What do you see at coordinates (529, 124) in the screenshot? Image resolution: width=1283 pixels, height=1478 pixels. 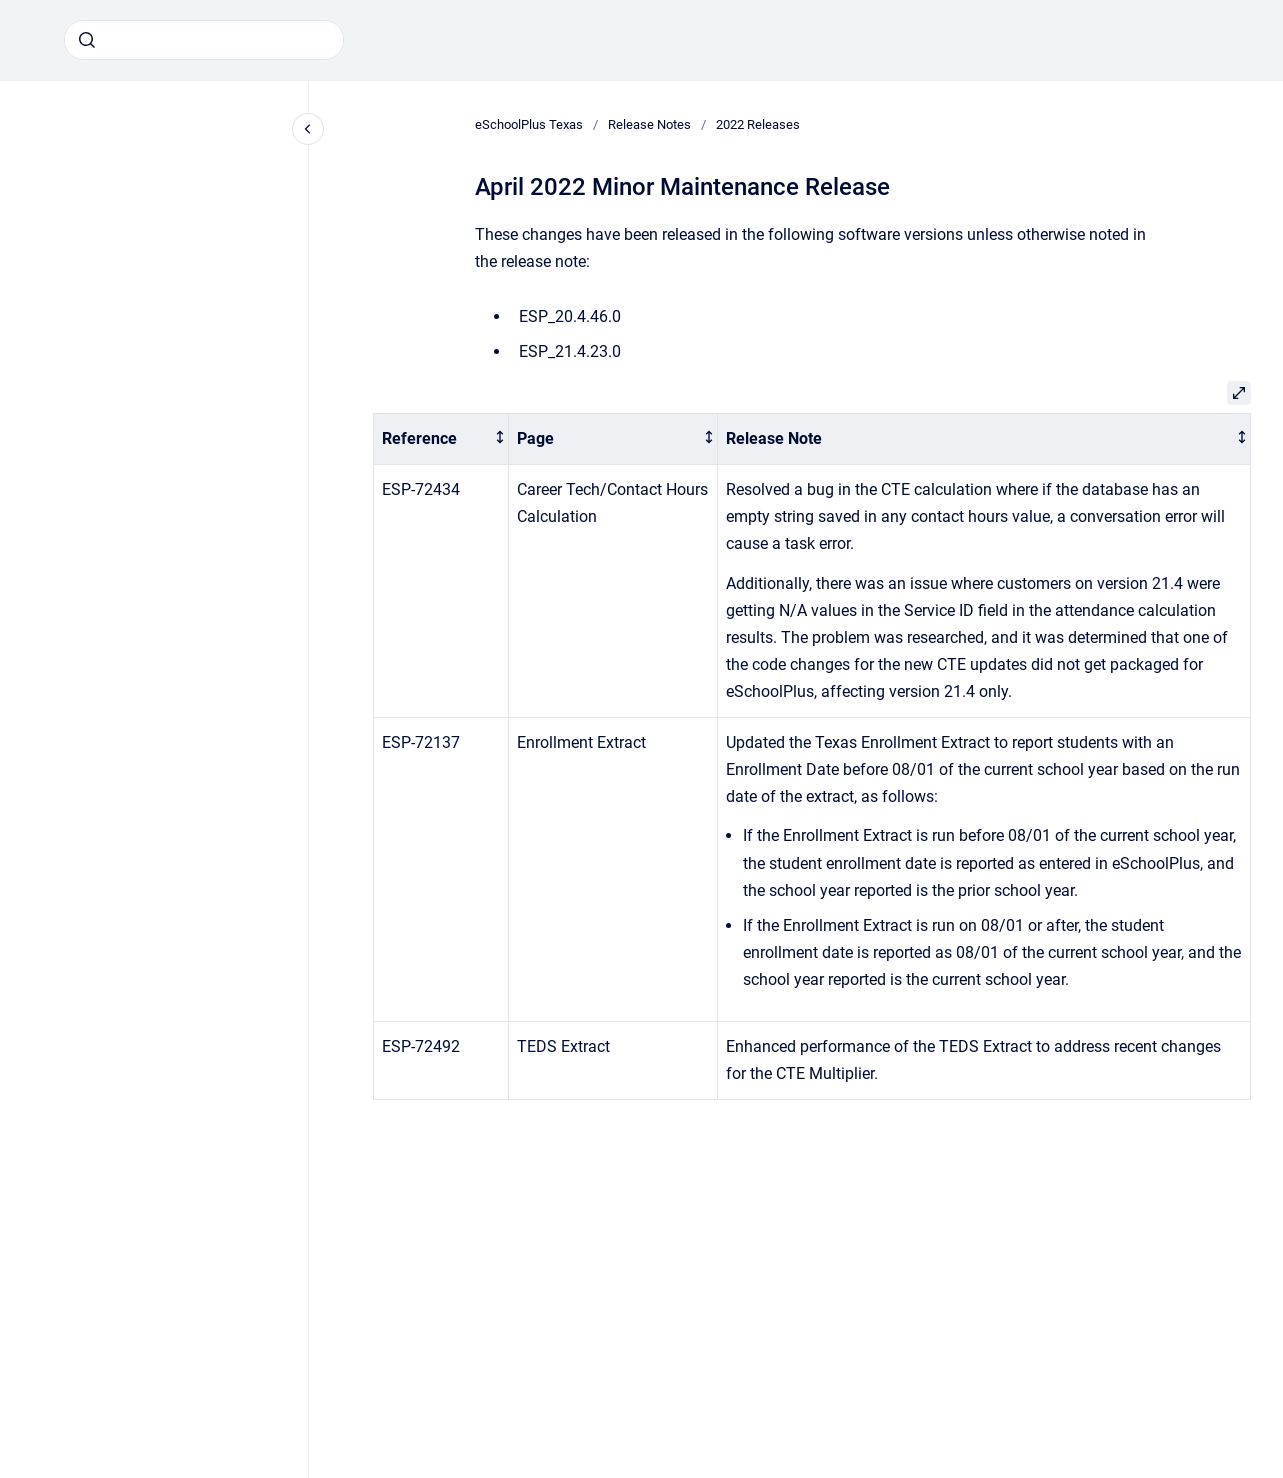 I see `eSchoolPlus Texas` at bounding box center [529, 124].